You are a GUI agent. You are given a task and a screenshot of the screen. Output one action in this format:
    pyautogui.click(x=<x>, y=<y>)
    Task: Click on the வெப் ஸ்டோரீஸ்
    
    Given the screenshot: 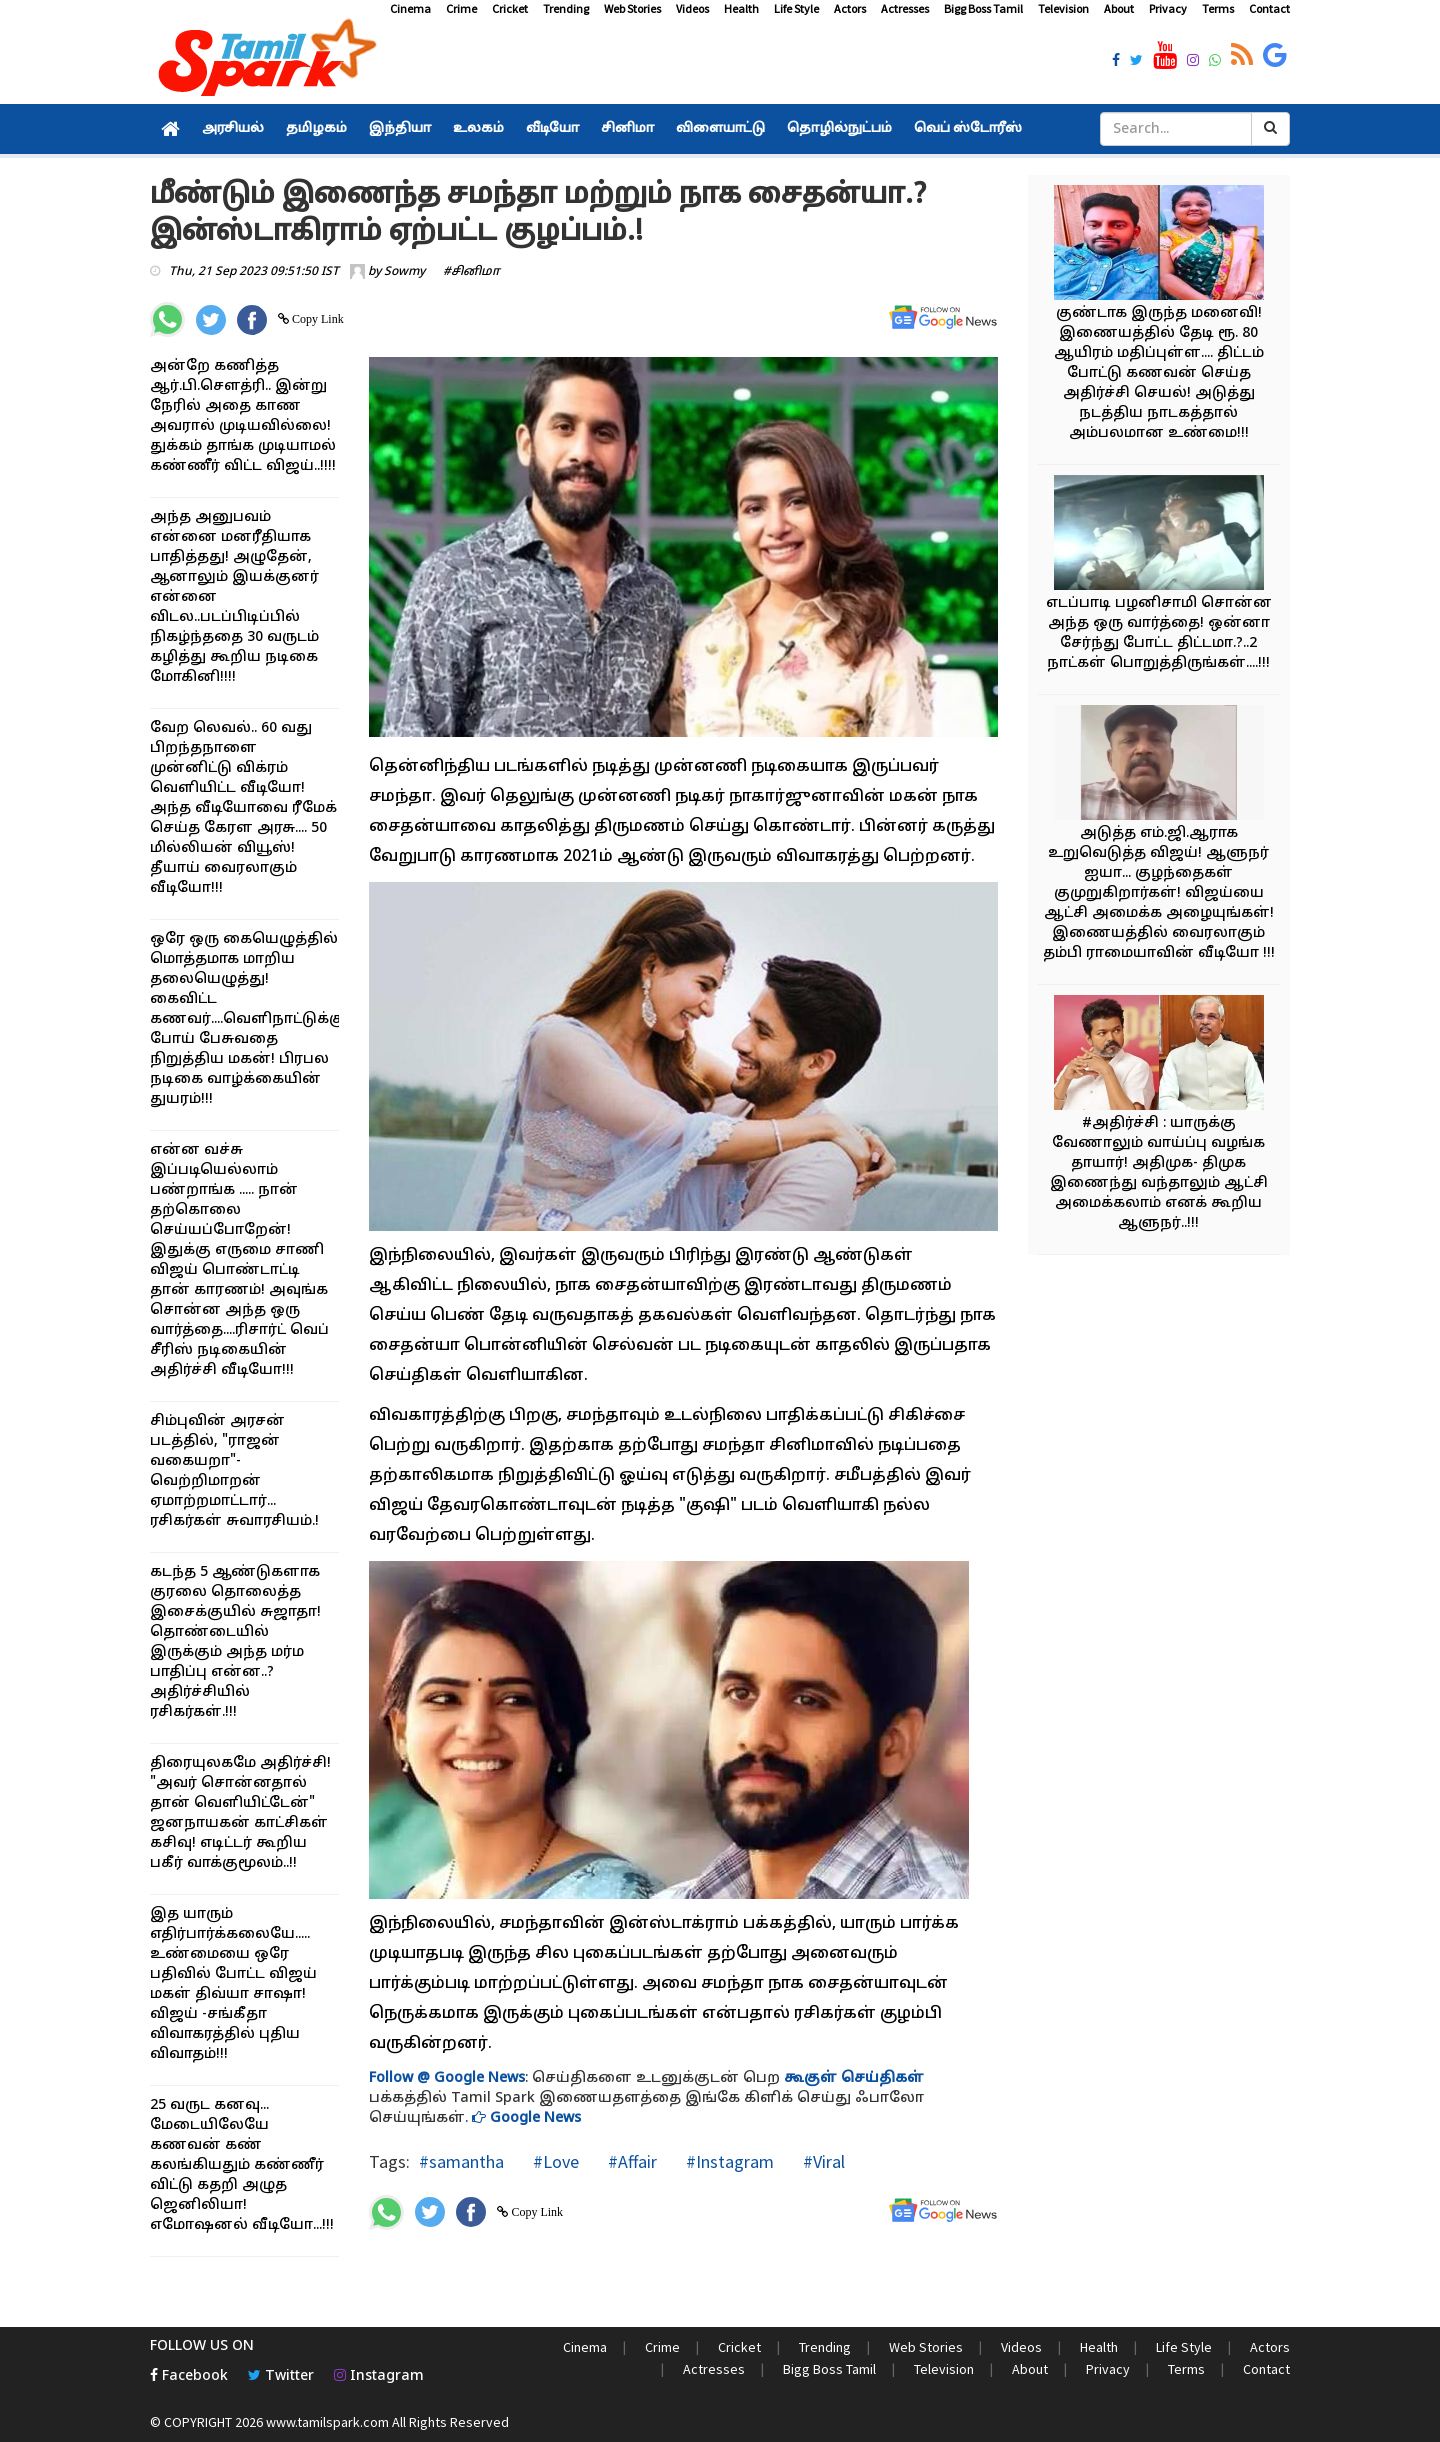 What is the action you would take?
    pyautogui.click(x=968, y=129)
    